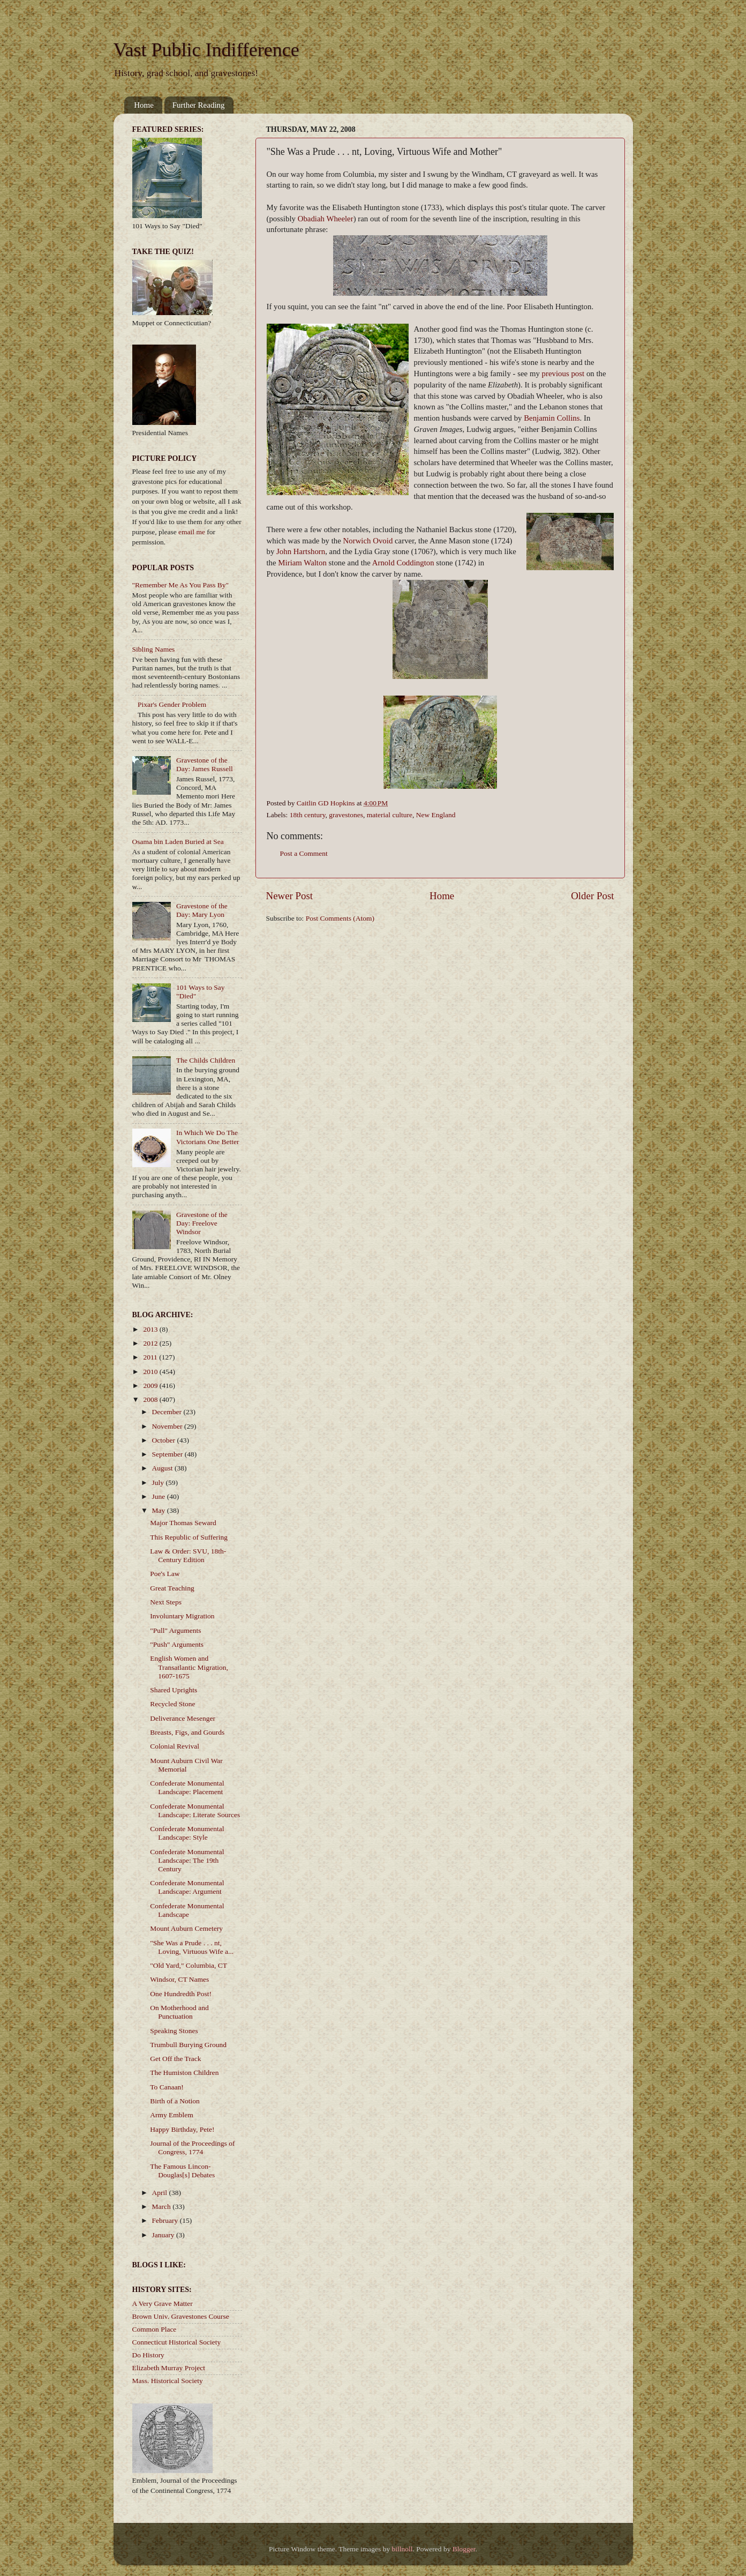 This screenshot has height=2576, width=746. What do you see at coordinates (184, 2073) in the screenshot?
I see `The Humiston Children` at bounding box center [184, 2073].